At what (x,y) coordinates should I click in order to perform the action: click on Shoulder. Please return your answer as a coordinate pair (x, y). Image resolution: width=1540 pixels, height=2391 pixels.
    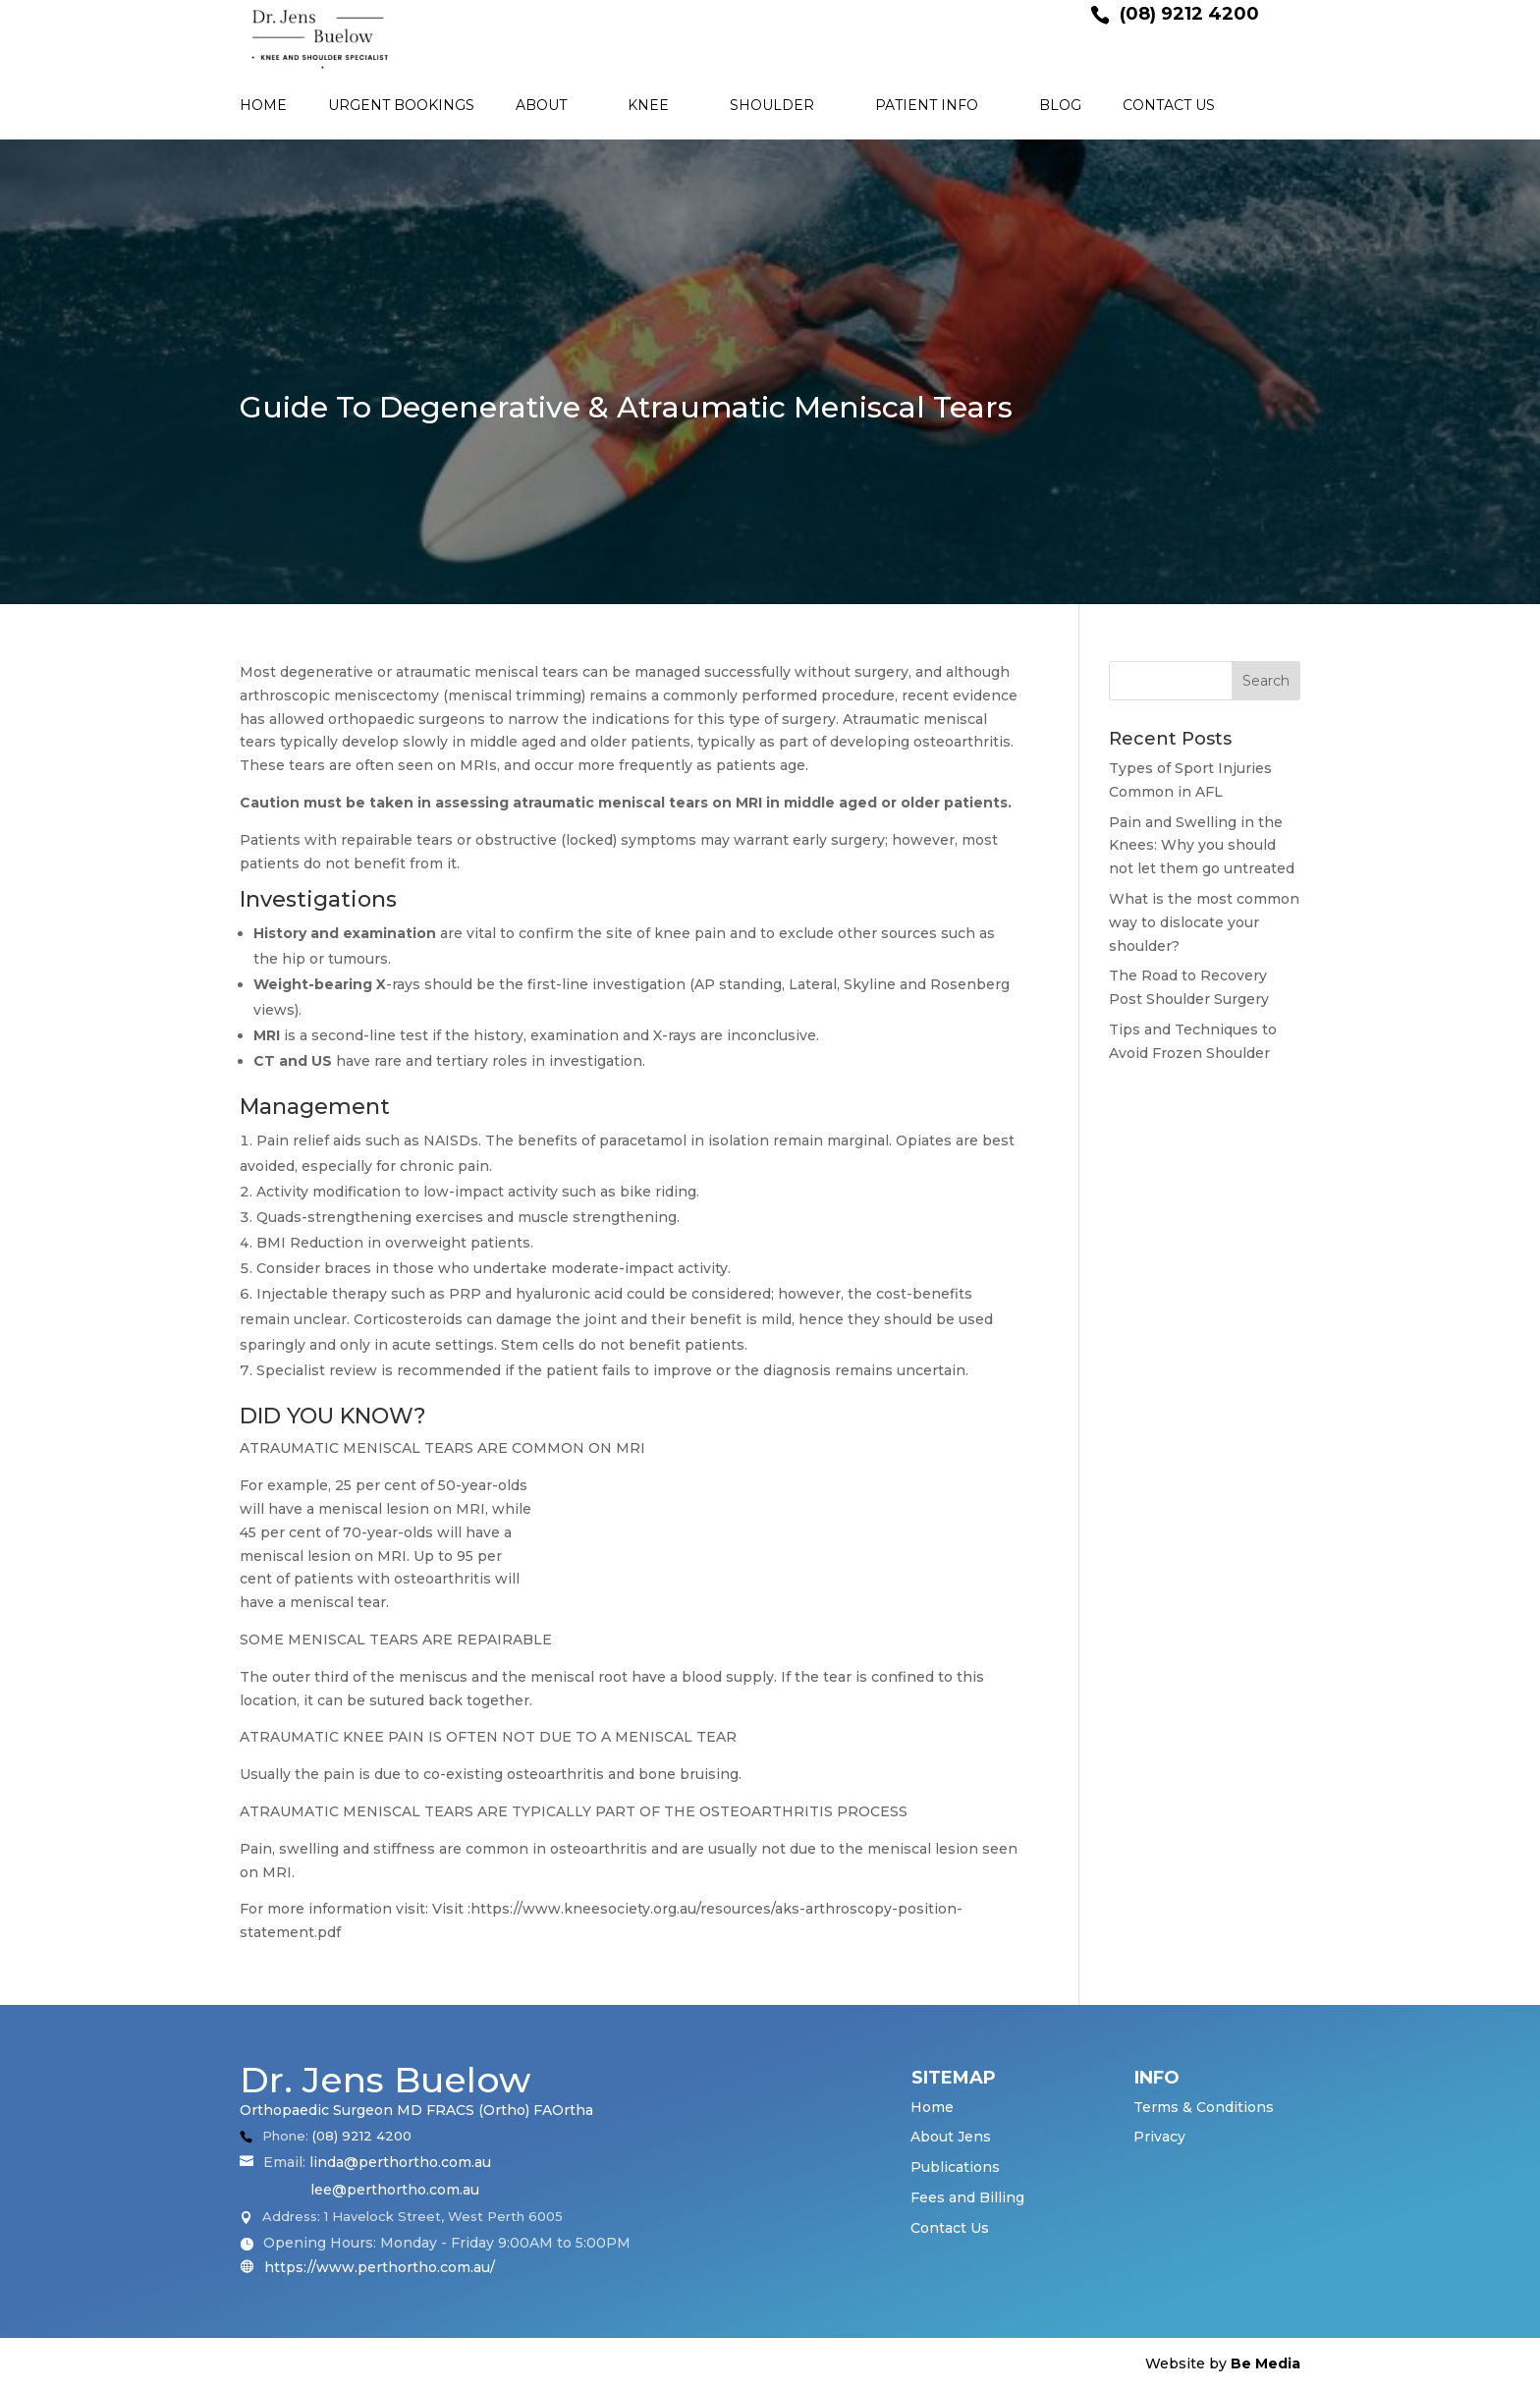
    Looking at the image, I should click on (772, 106).